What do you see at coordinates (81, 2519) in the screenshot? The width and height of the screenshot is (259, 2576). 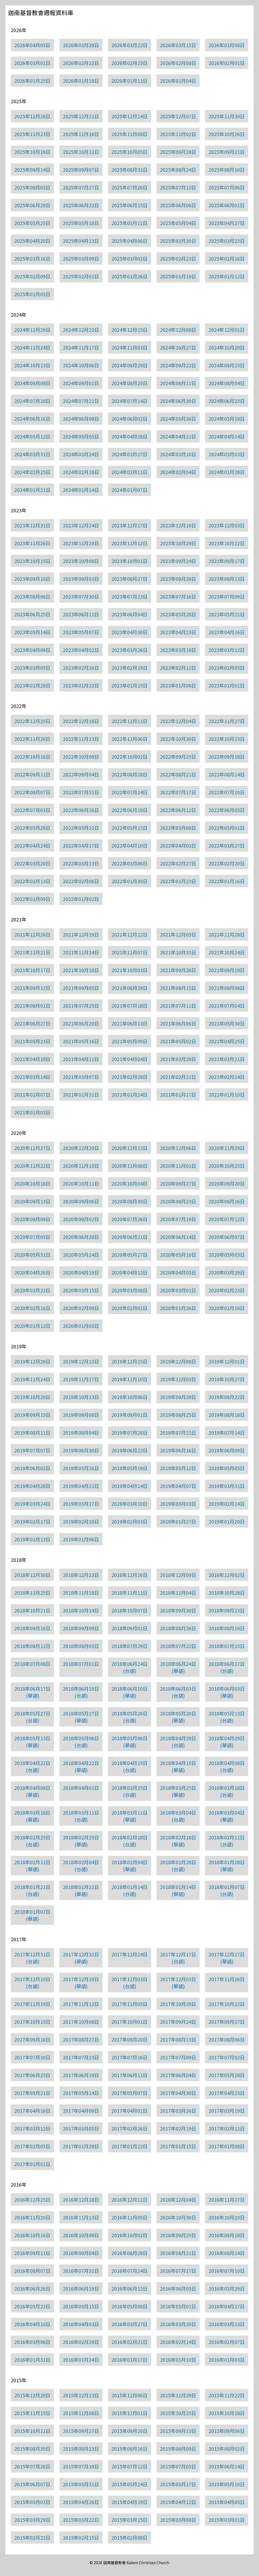 I see `2015年03月22日` at bounding box center [81, 2519].